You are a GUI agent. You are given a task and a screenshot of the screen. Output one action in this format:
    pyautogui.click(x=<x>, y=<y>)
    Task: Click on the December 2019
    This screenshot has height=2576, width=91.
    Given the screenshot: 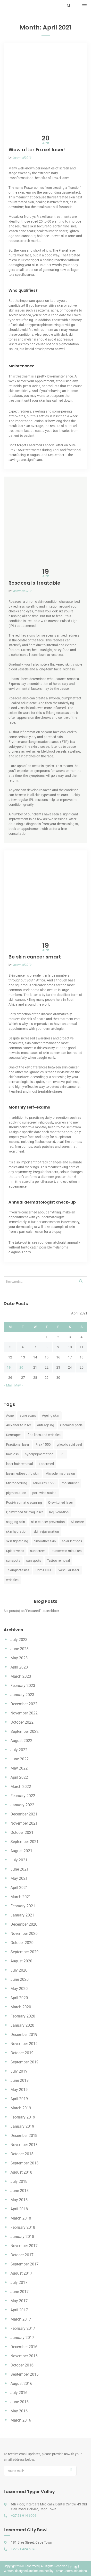 What is the action you would take?
    pyautogui.click(x=23, y=2034)
    